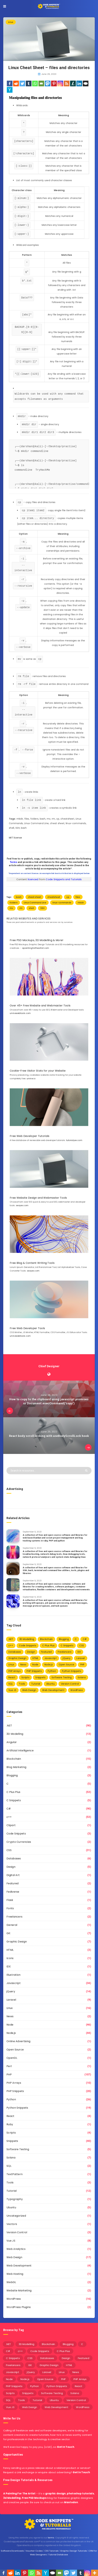 Image resolution: width=98 pixels, height=2576 pixels. What do you see at coordinates (15, 842) in the screenshot?
I see `MIT license` at bounding box center [15, 842].